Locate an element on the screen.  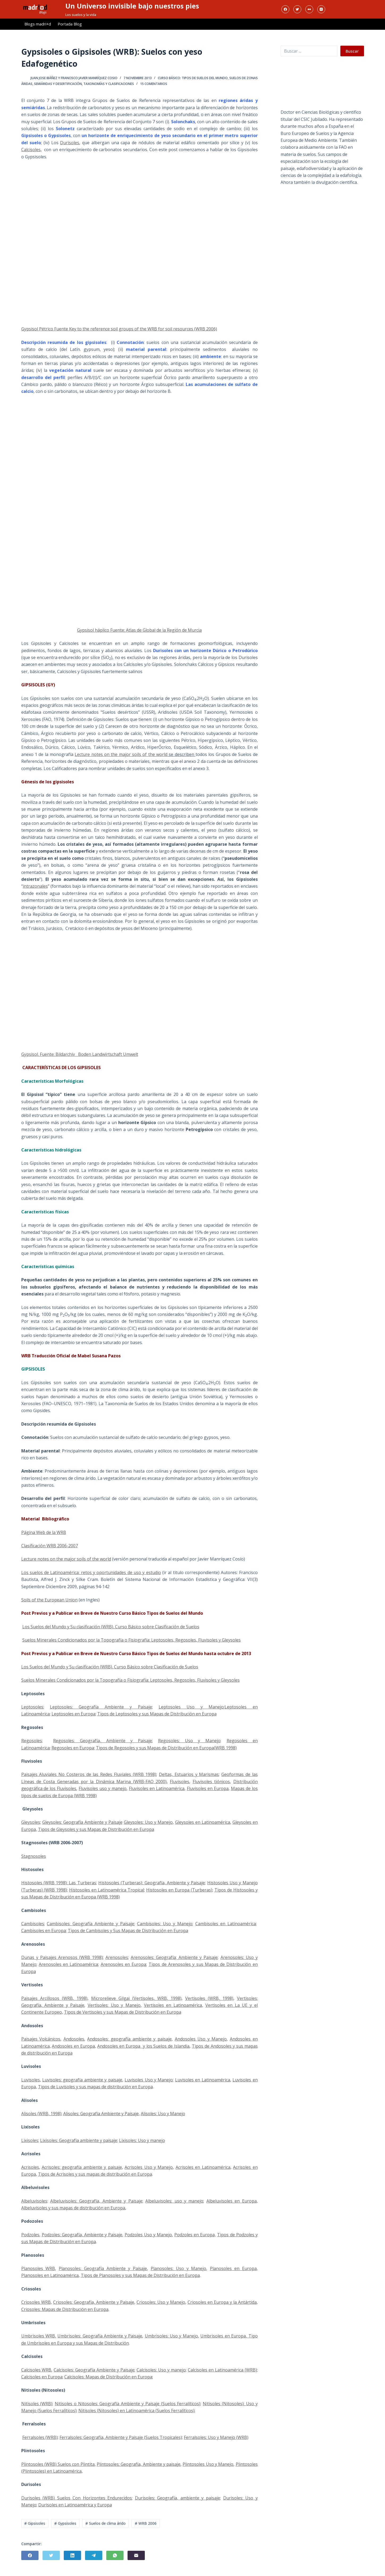
Deltas, Estuarios y Marismas is located at coordinates (189, 1774).